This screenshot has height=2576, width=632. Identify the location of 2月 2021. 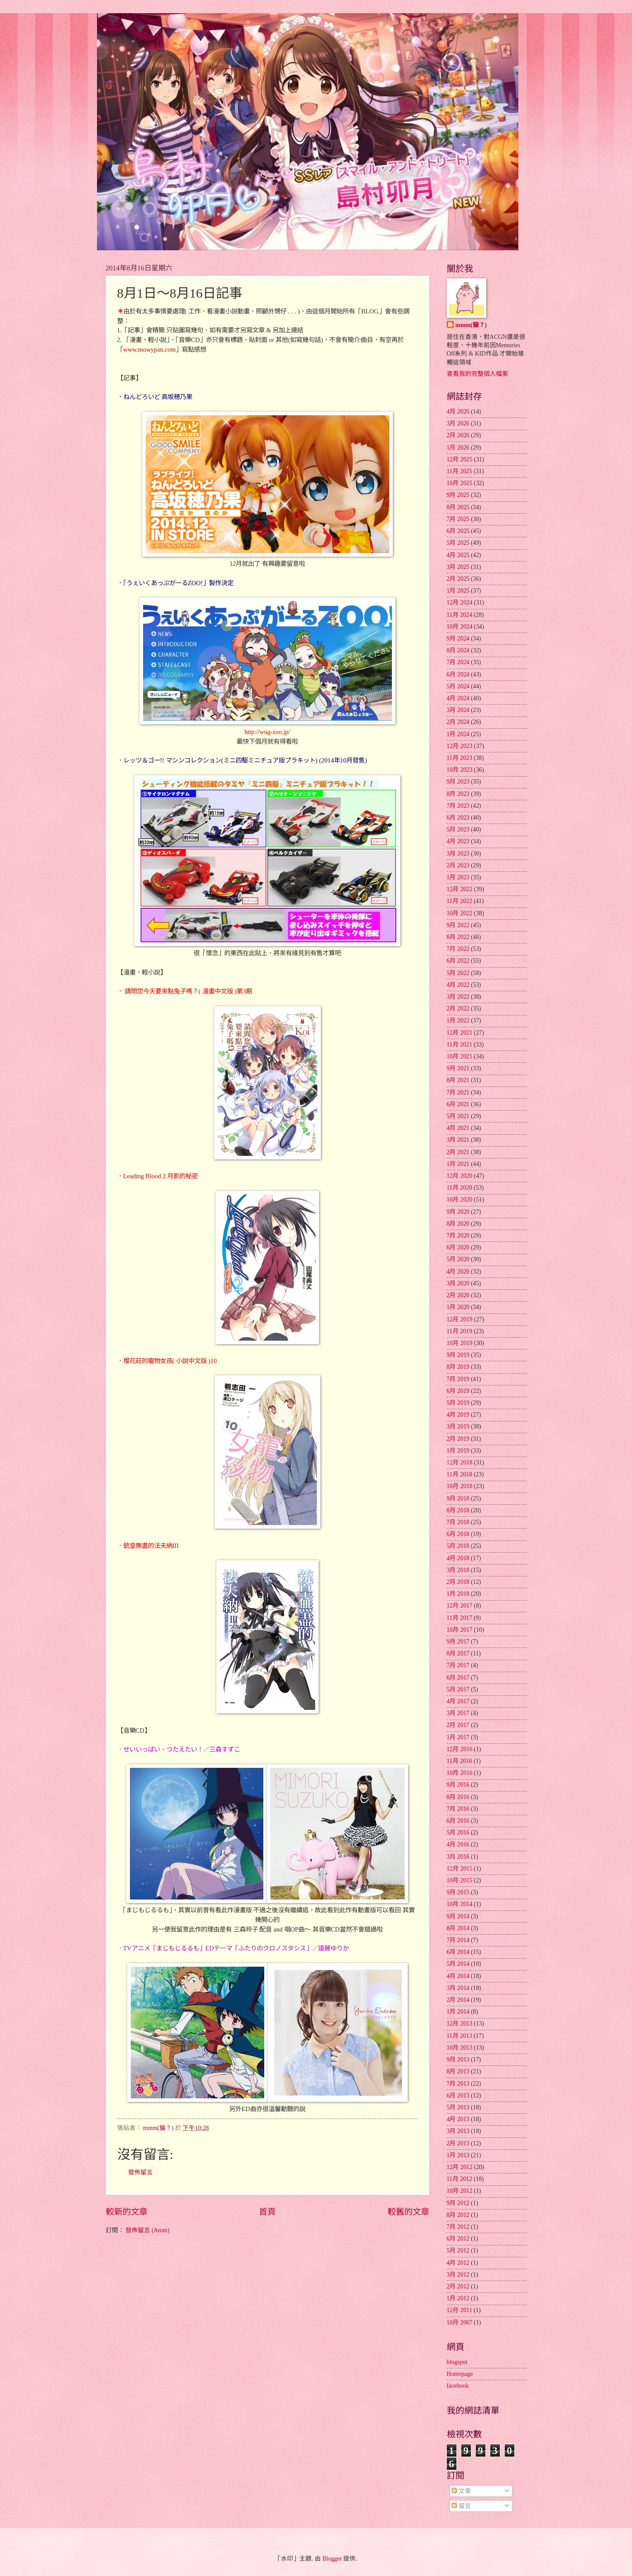
(458, 1152).